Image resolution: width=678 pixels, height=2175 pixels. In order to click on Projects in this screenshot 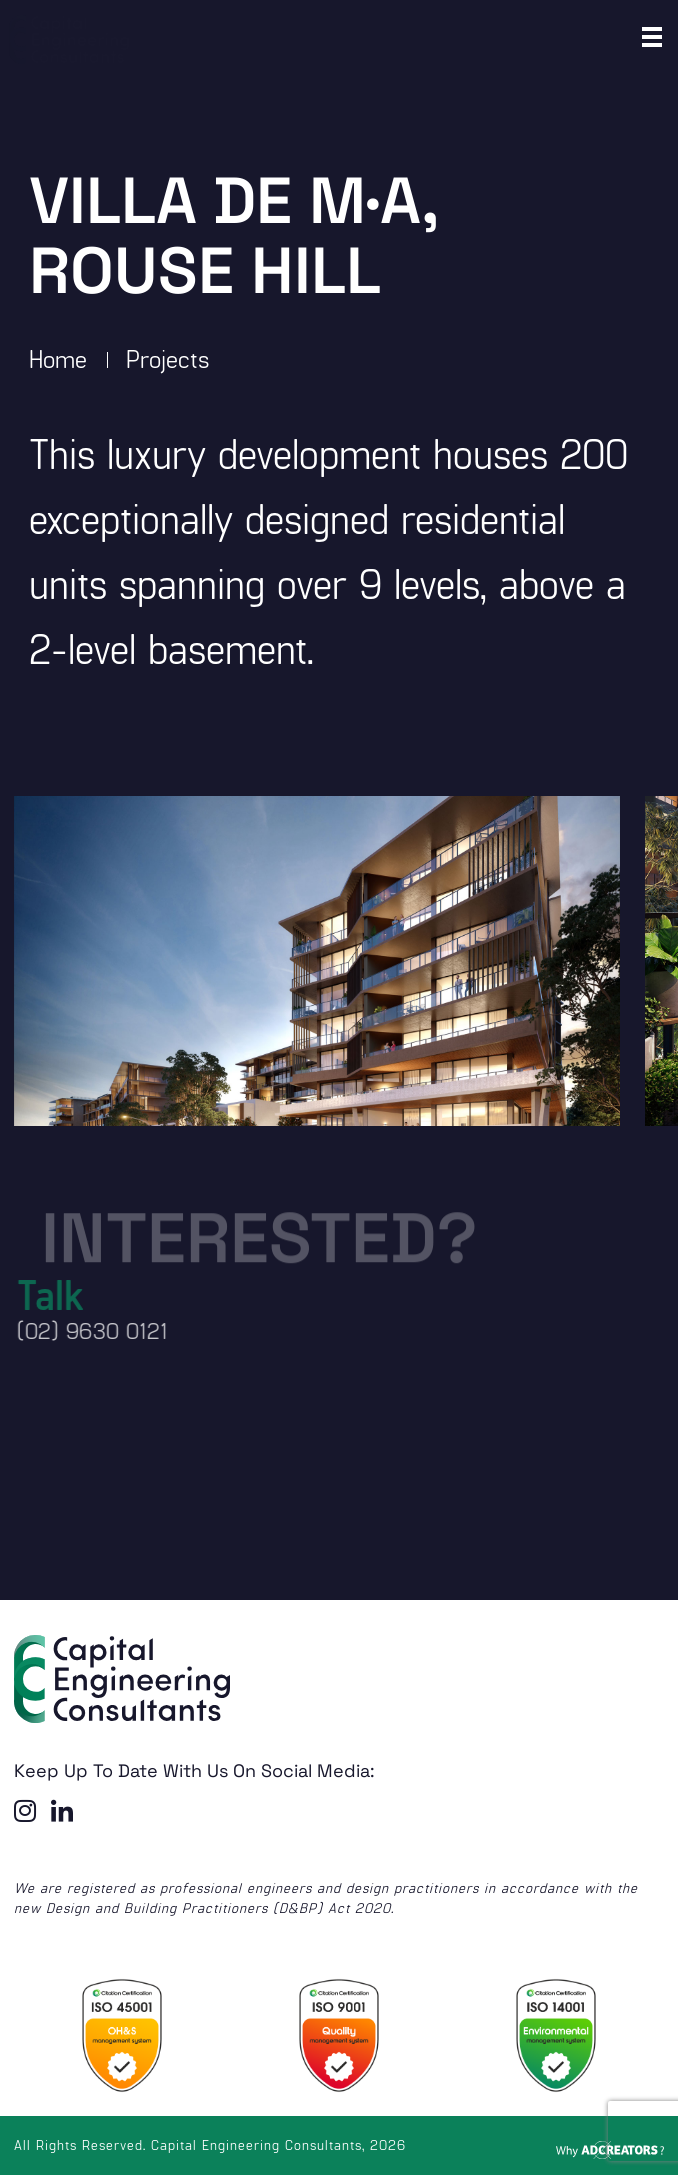, I will do `click(168, 358)`.